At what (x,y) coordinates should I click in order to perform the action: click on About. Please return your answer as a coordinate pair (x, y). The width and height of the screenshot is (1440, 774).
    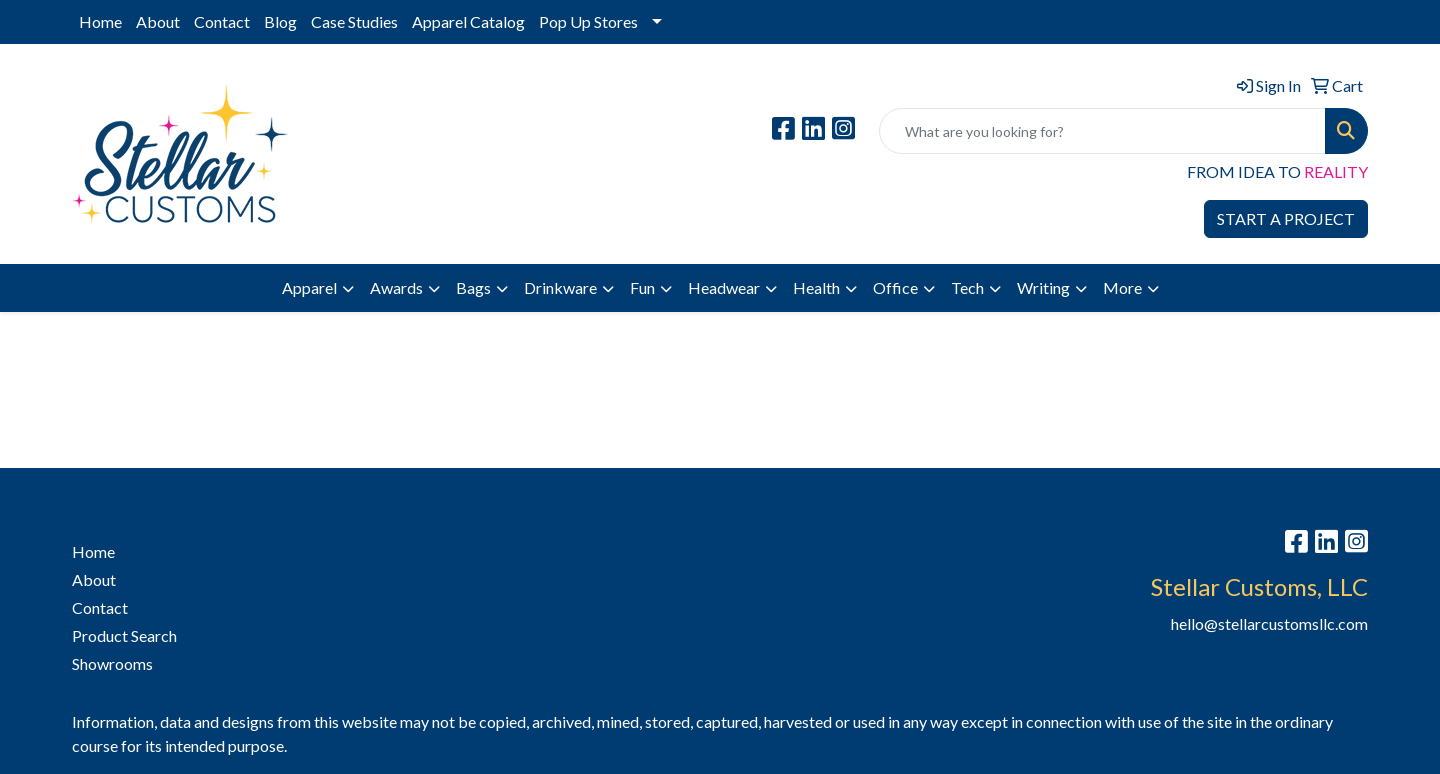
    Looking at the image, I should click on (158, 21).